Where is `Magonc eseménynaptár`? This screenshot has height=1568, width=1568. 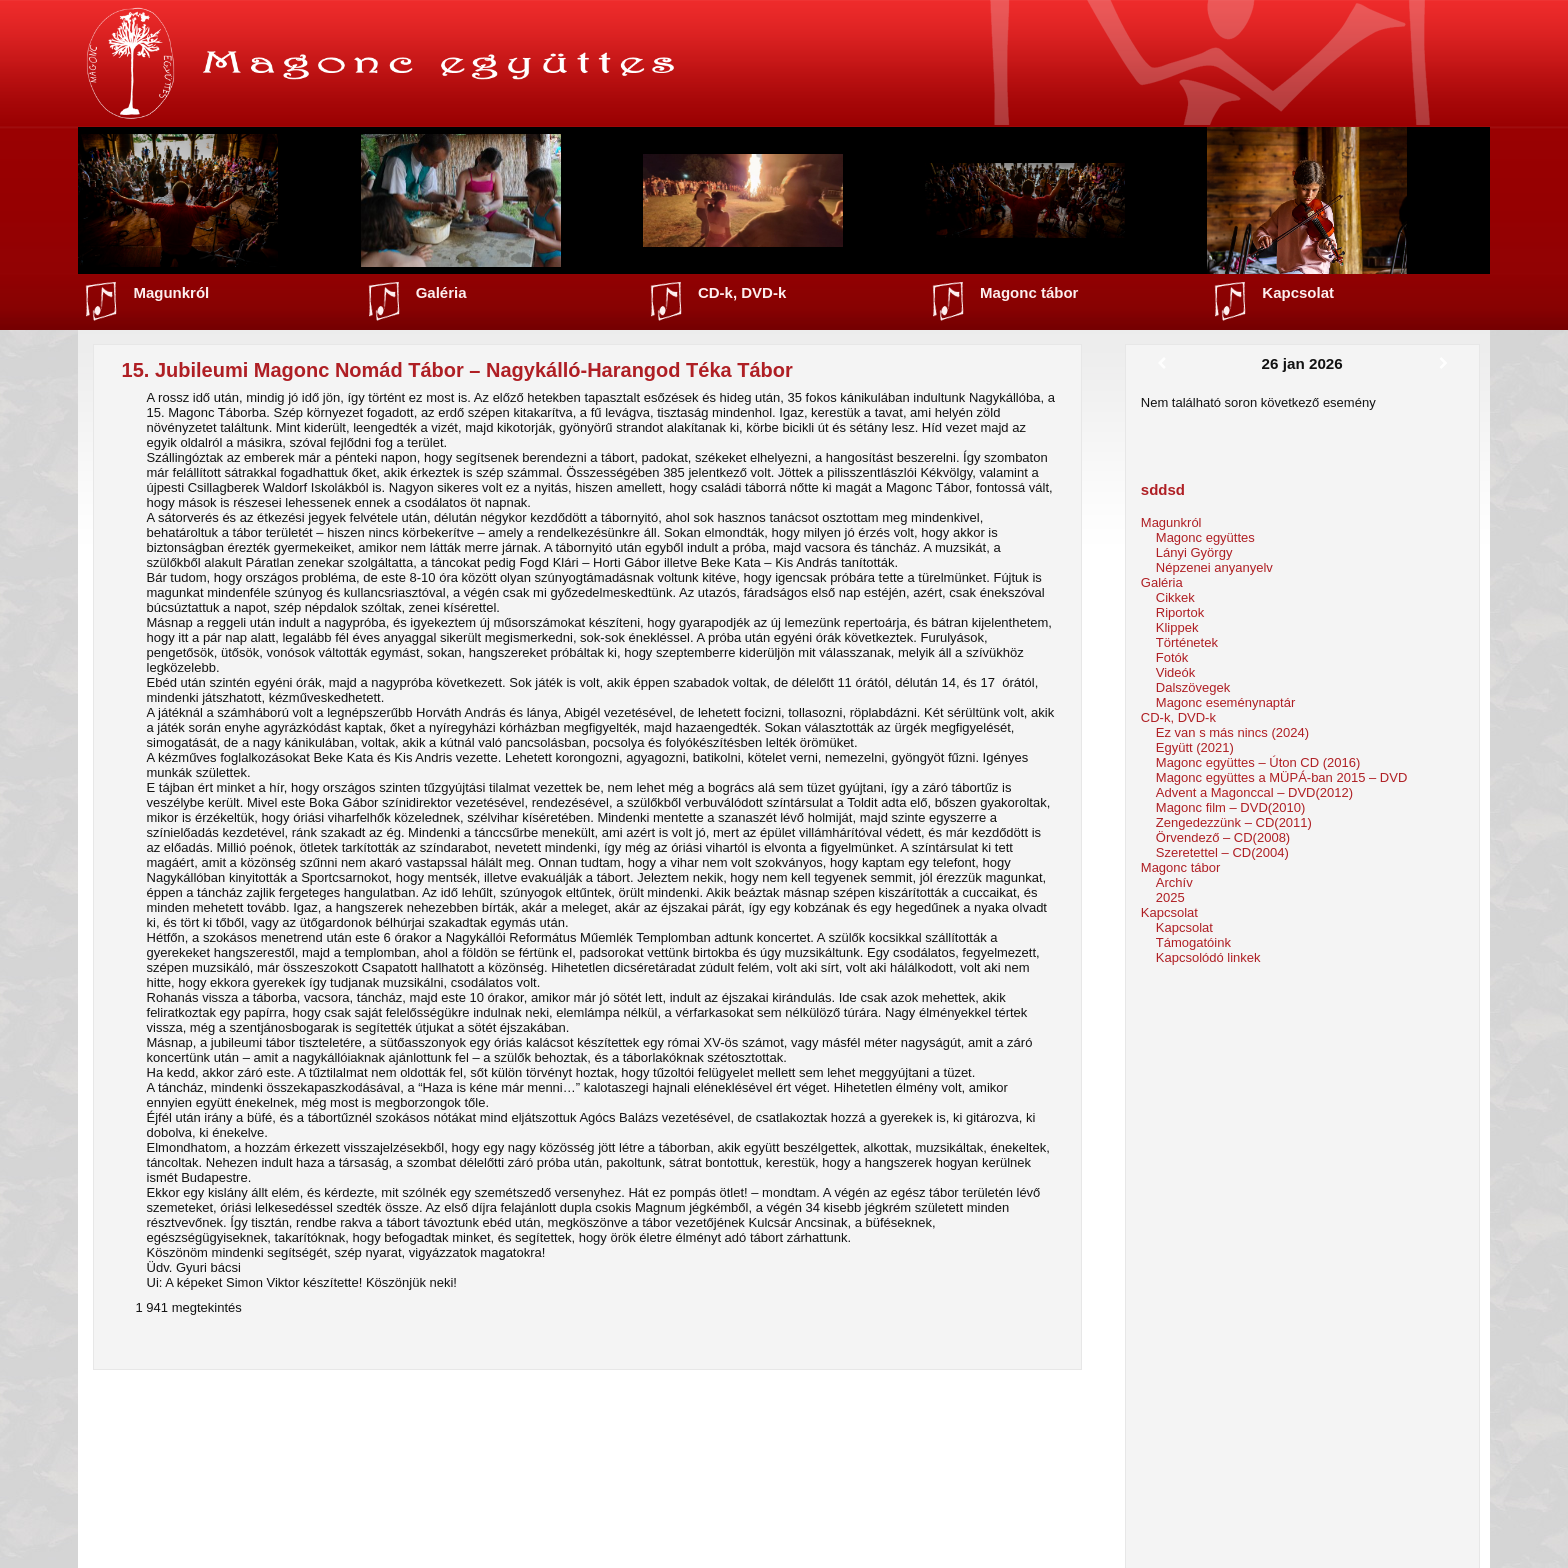 Magonc eseménynaptár is located at coordinates (1225, 702).